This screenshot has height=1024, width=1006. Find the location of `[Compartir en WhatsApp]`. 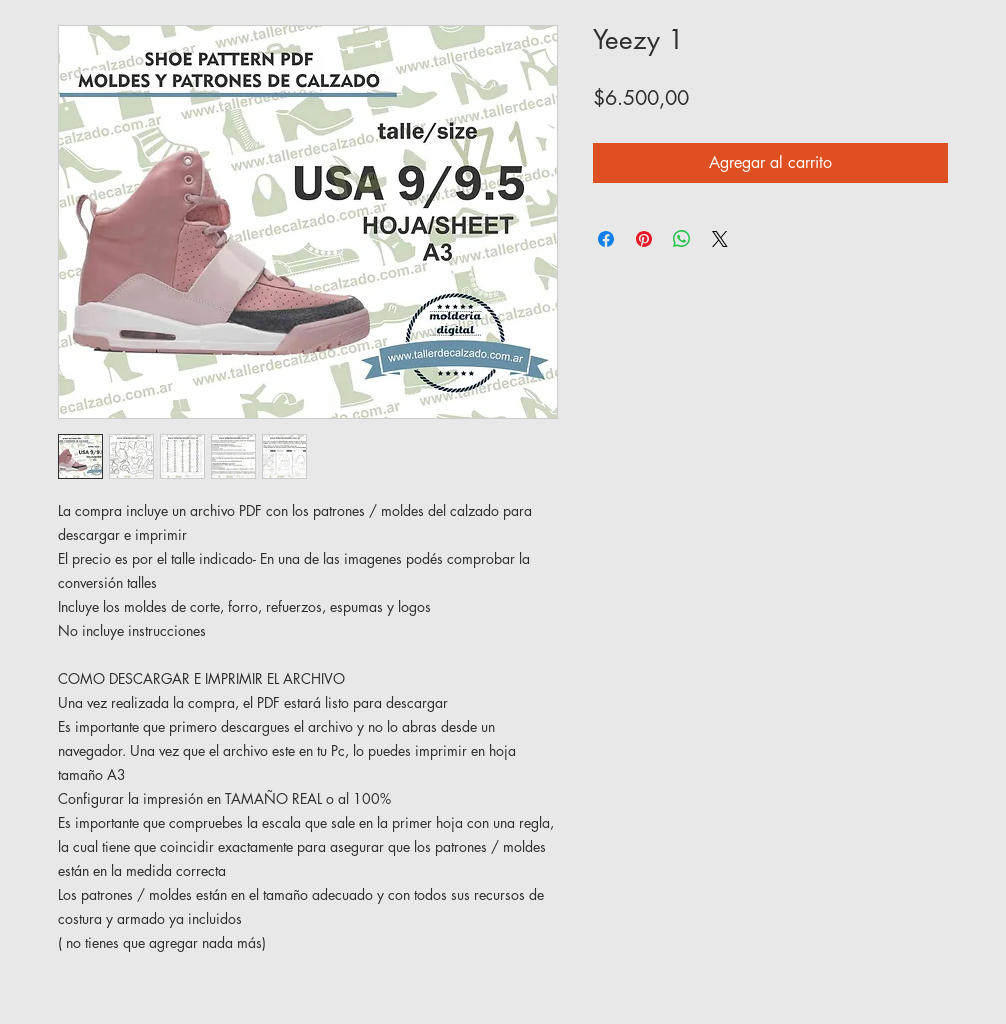

[Compartir en WhatsApp] is located at coordinates (682, 239).